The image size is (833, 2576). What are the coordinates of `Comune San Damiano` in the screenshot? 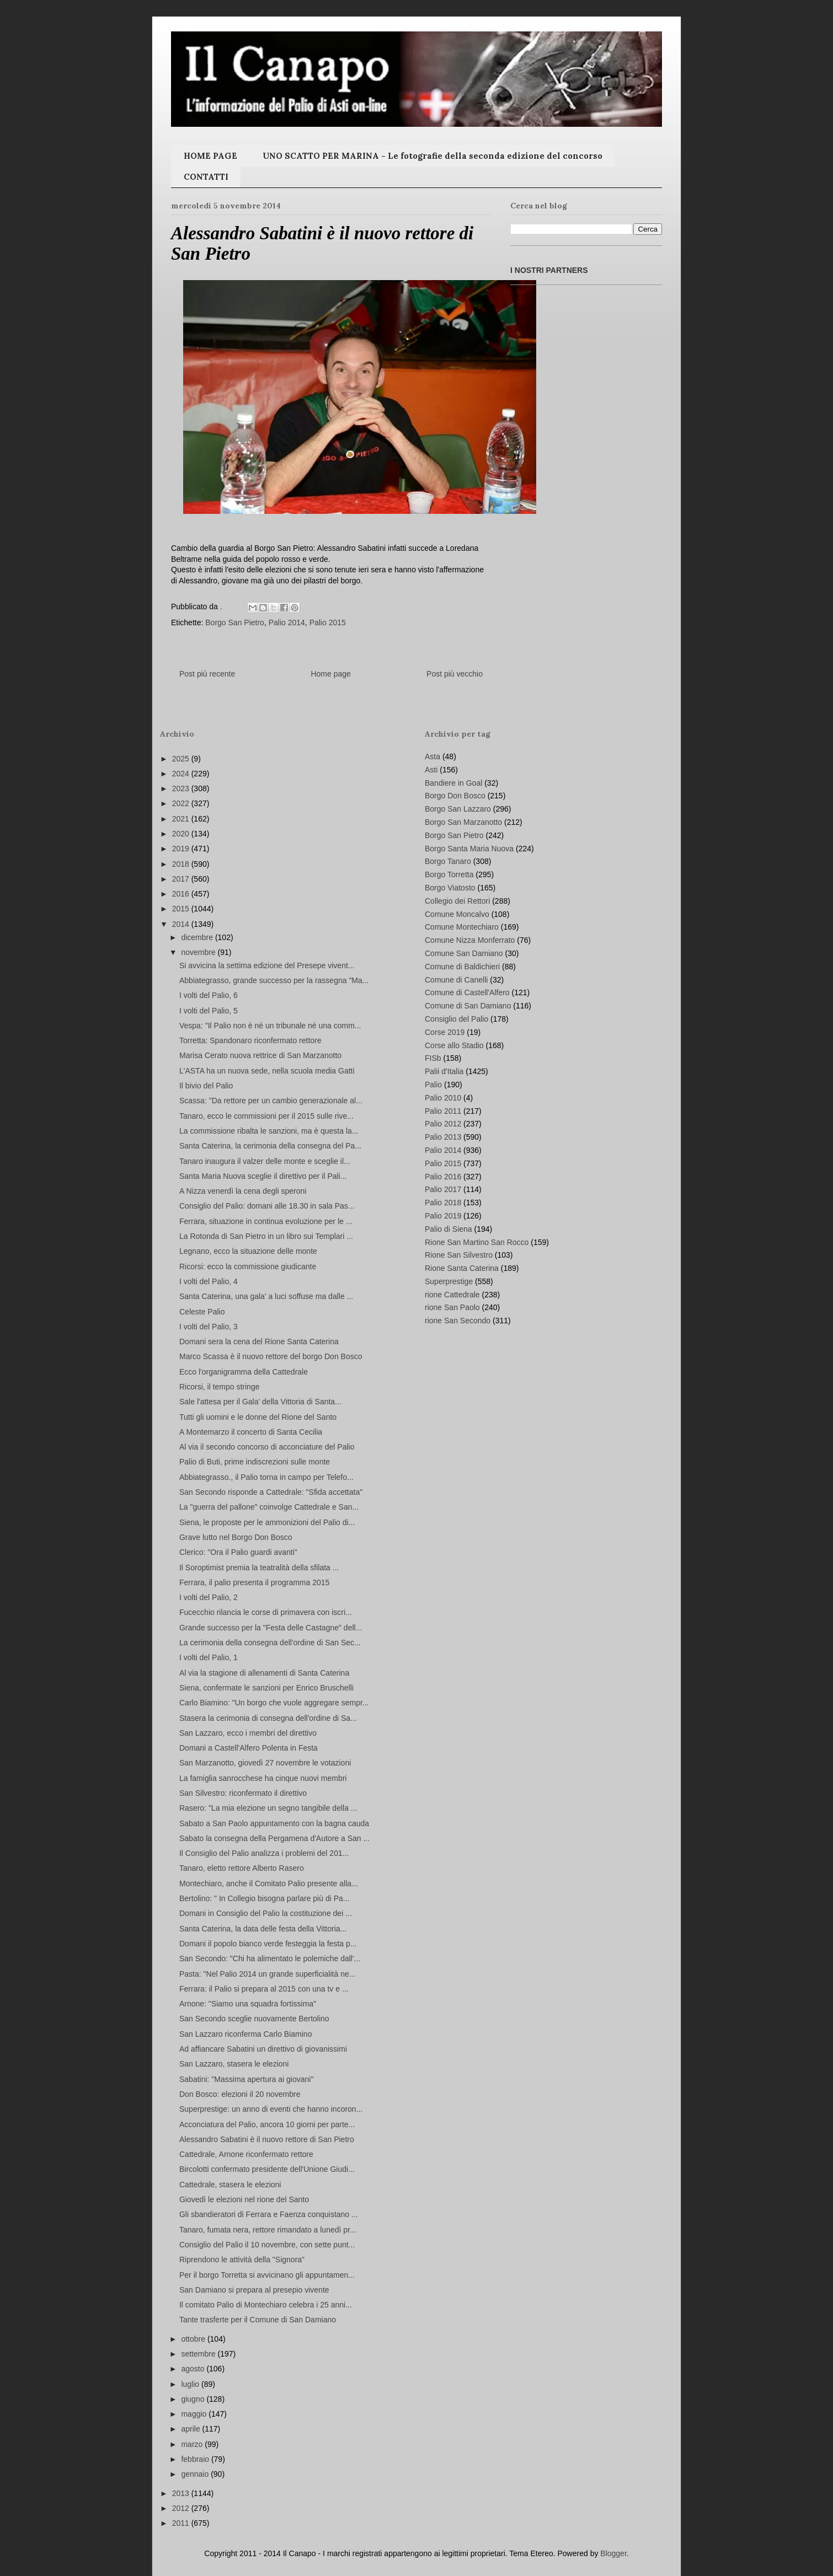 It's located at (464, 953).